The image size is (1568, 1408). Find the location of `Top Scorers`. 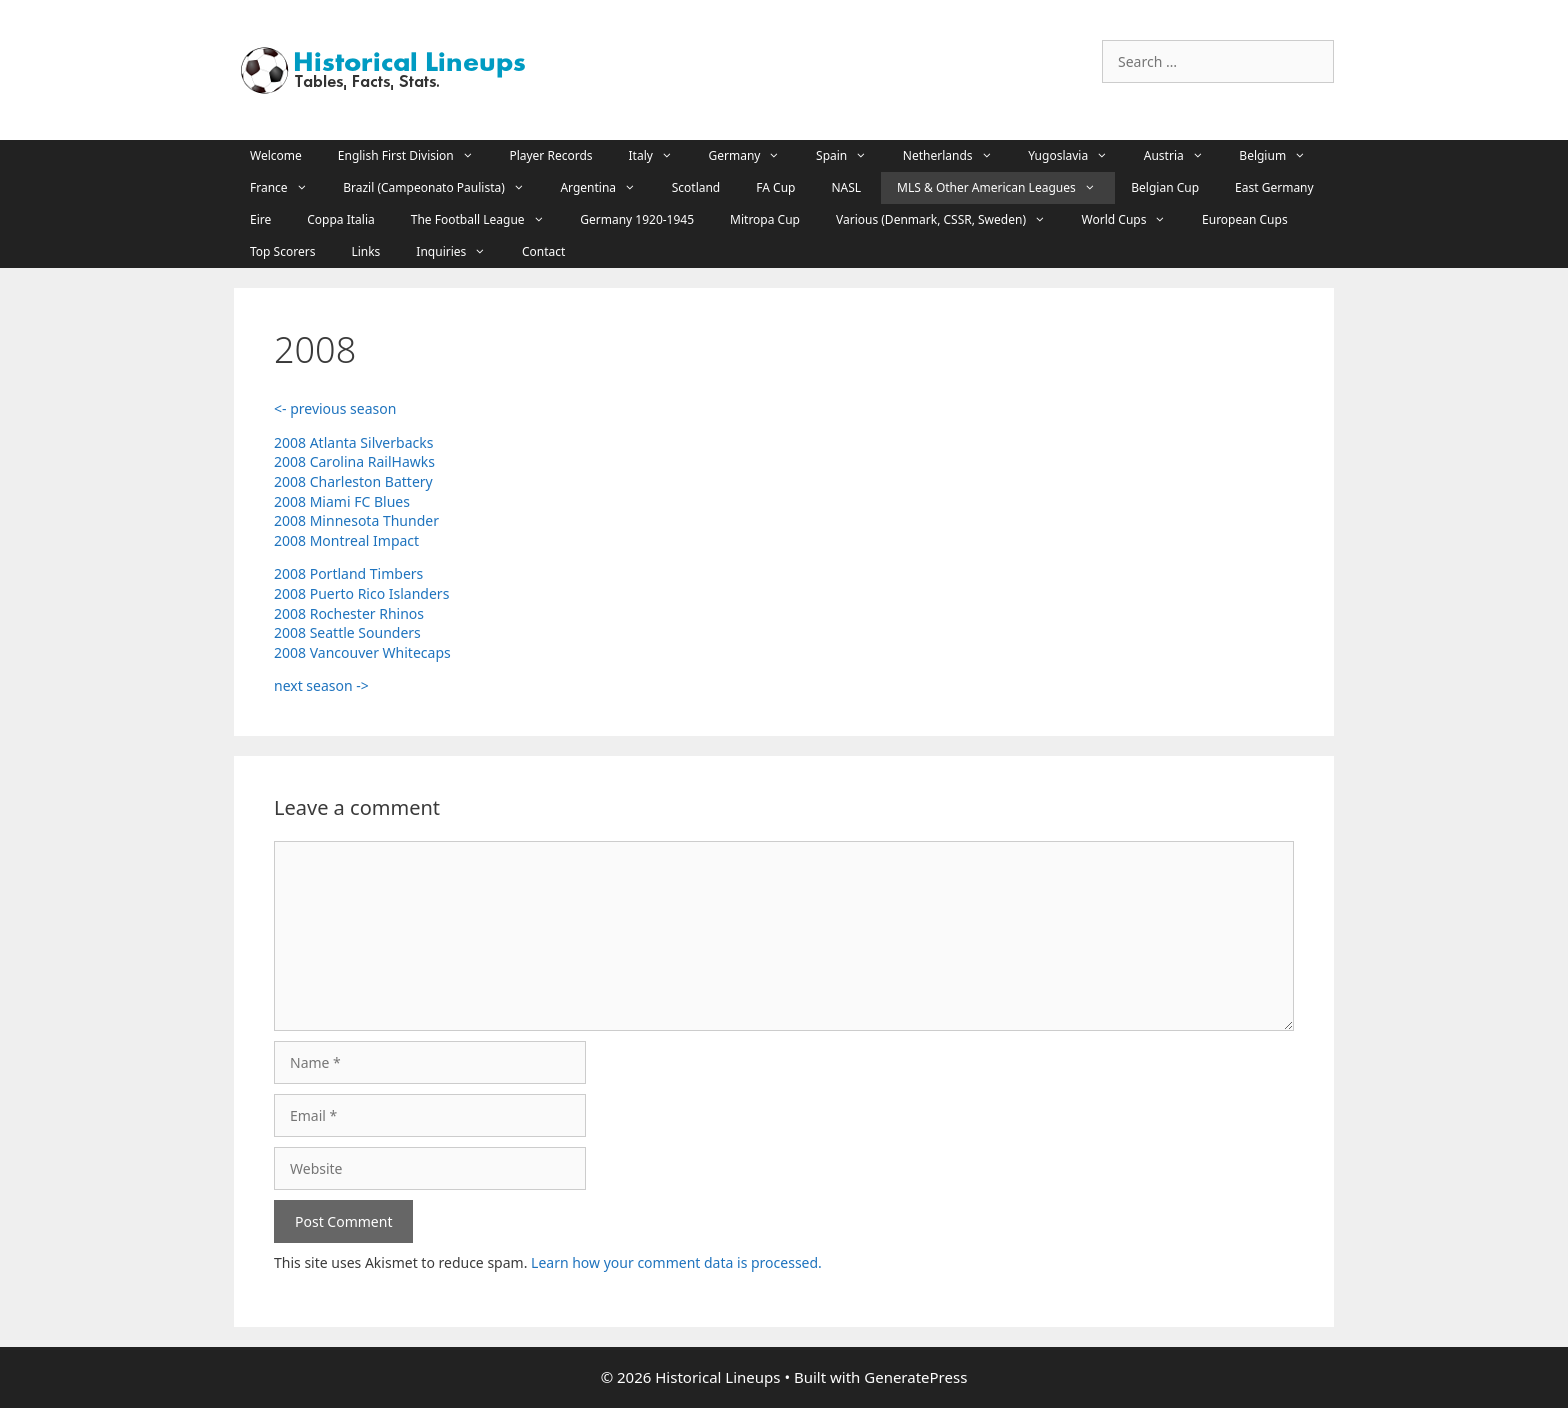

Top Scorers is located at coordinates (282, 251).